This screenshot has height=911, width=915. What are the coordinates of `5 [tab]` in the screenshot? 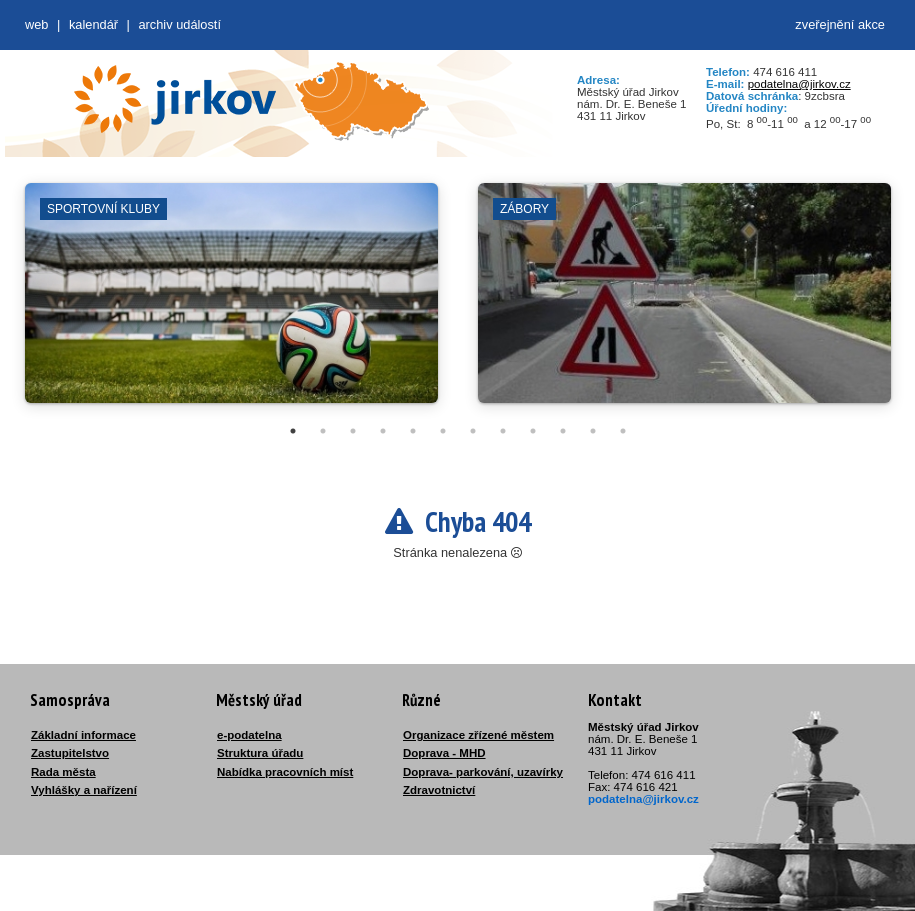 It's located at (413, 431).